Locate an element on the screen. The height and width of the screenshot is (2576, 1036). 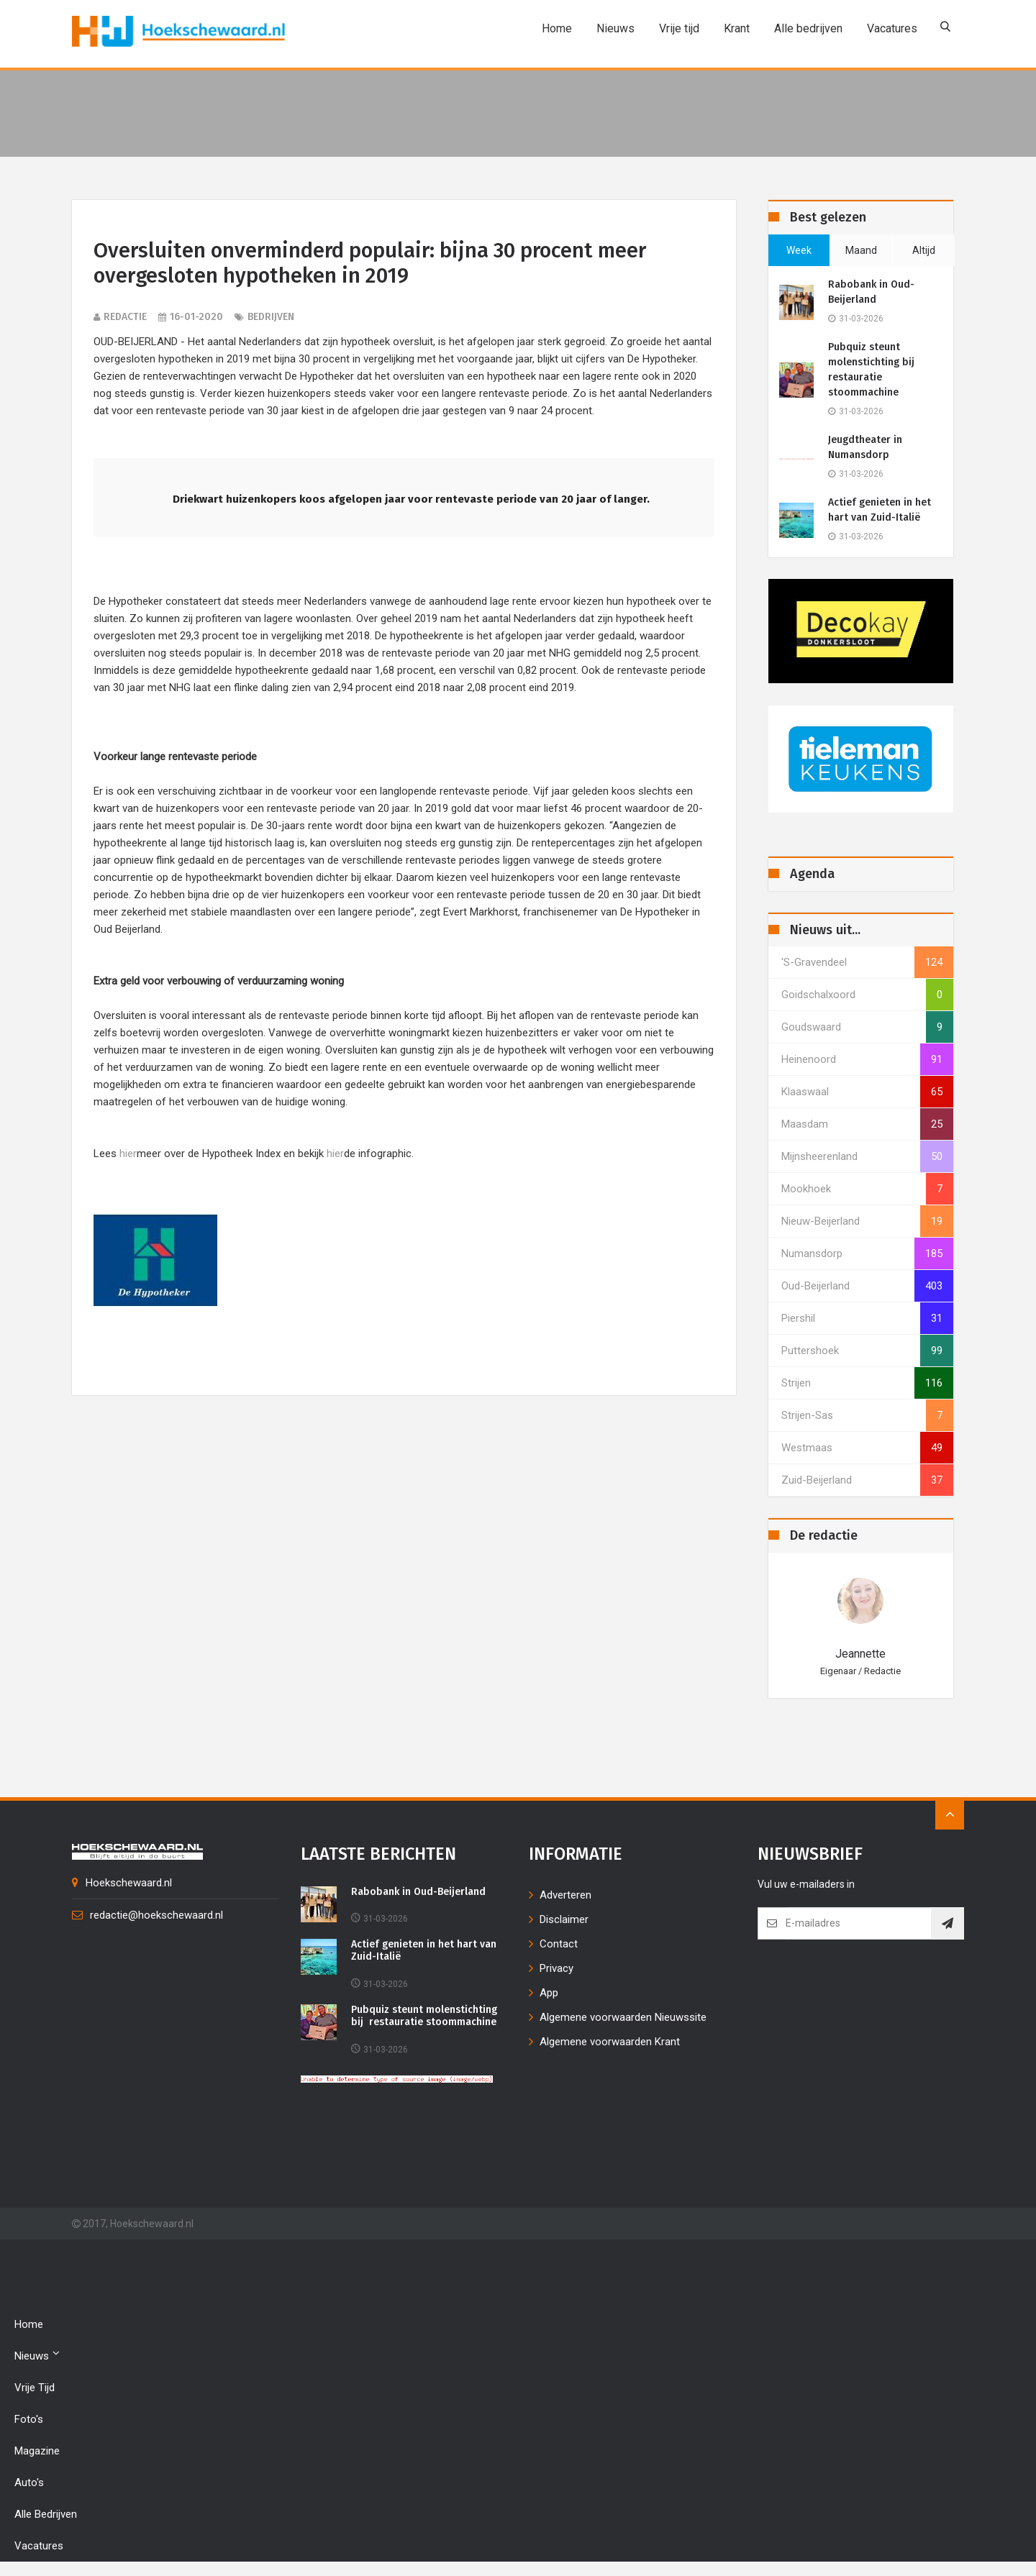
Algemene voorwaarden Krant is located at coordinates (610, 2041).